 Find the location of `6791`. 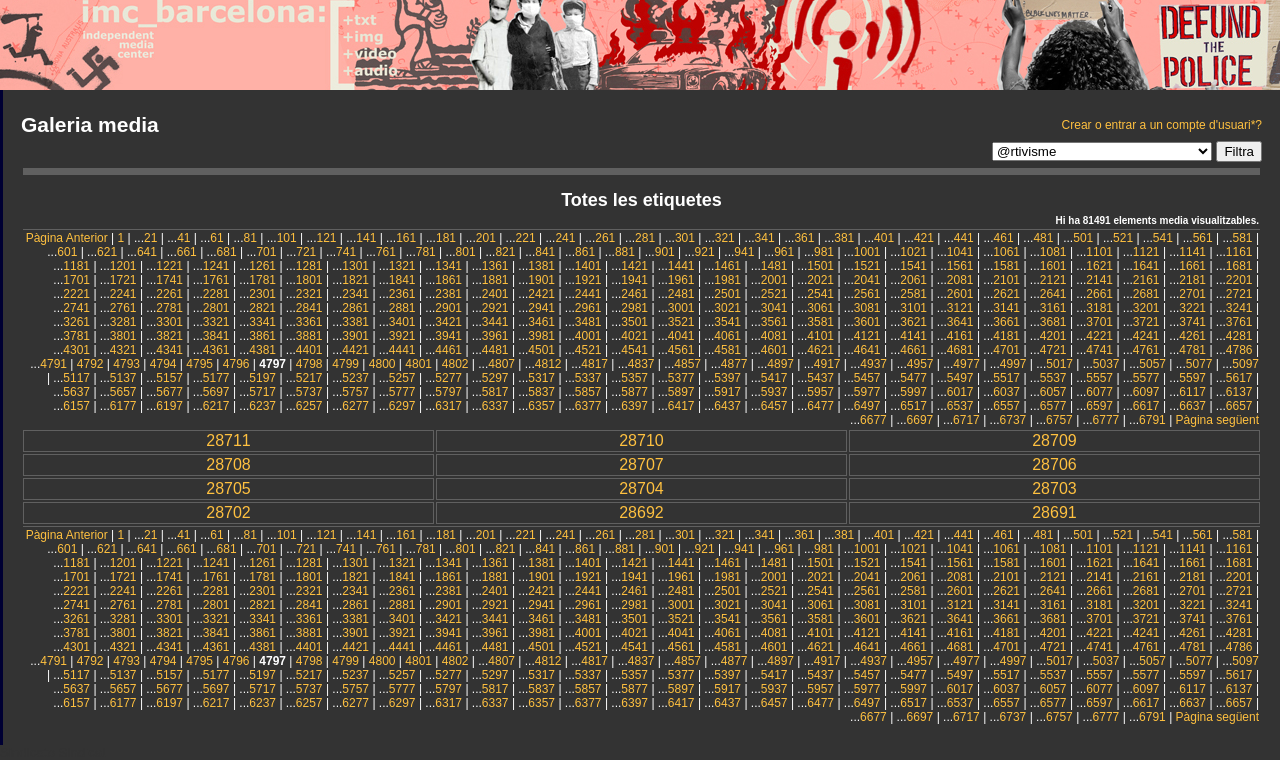

6791 is located at coordinates (1152, 420).